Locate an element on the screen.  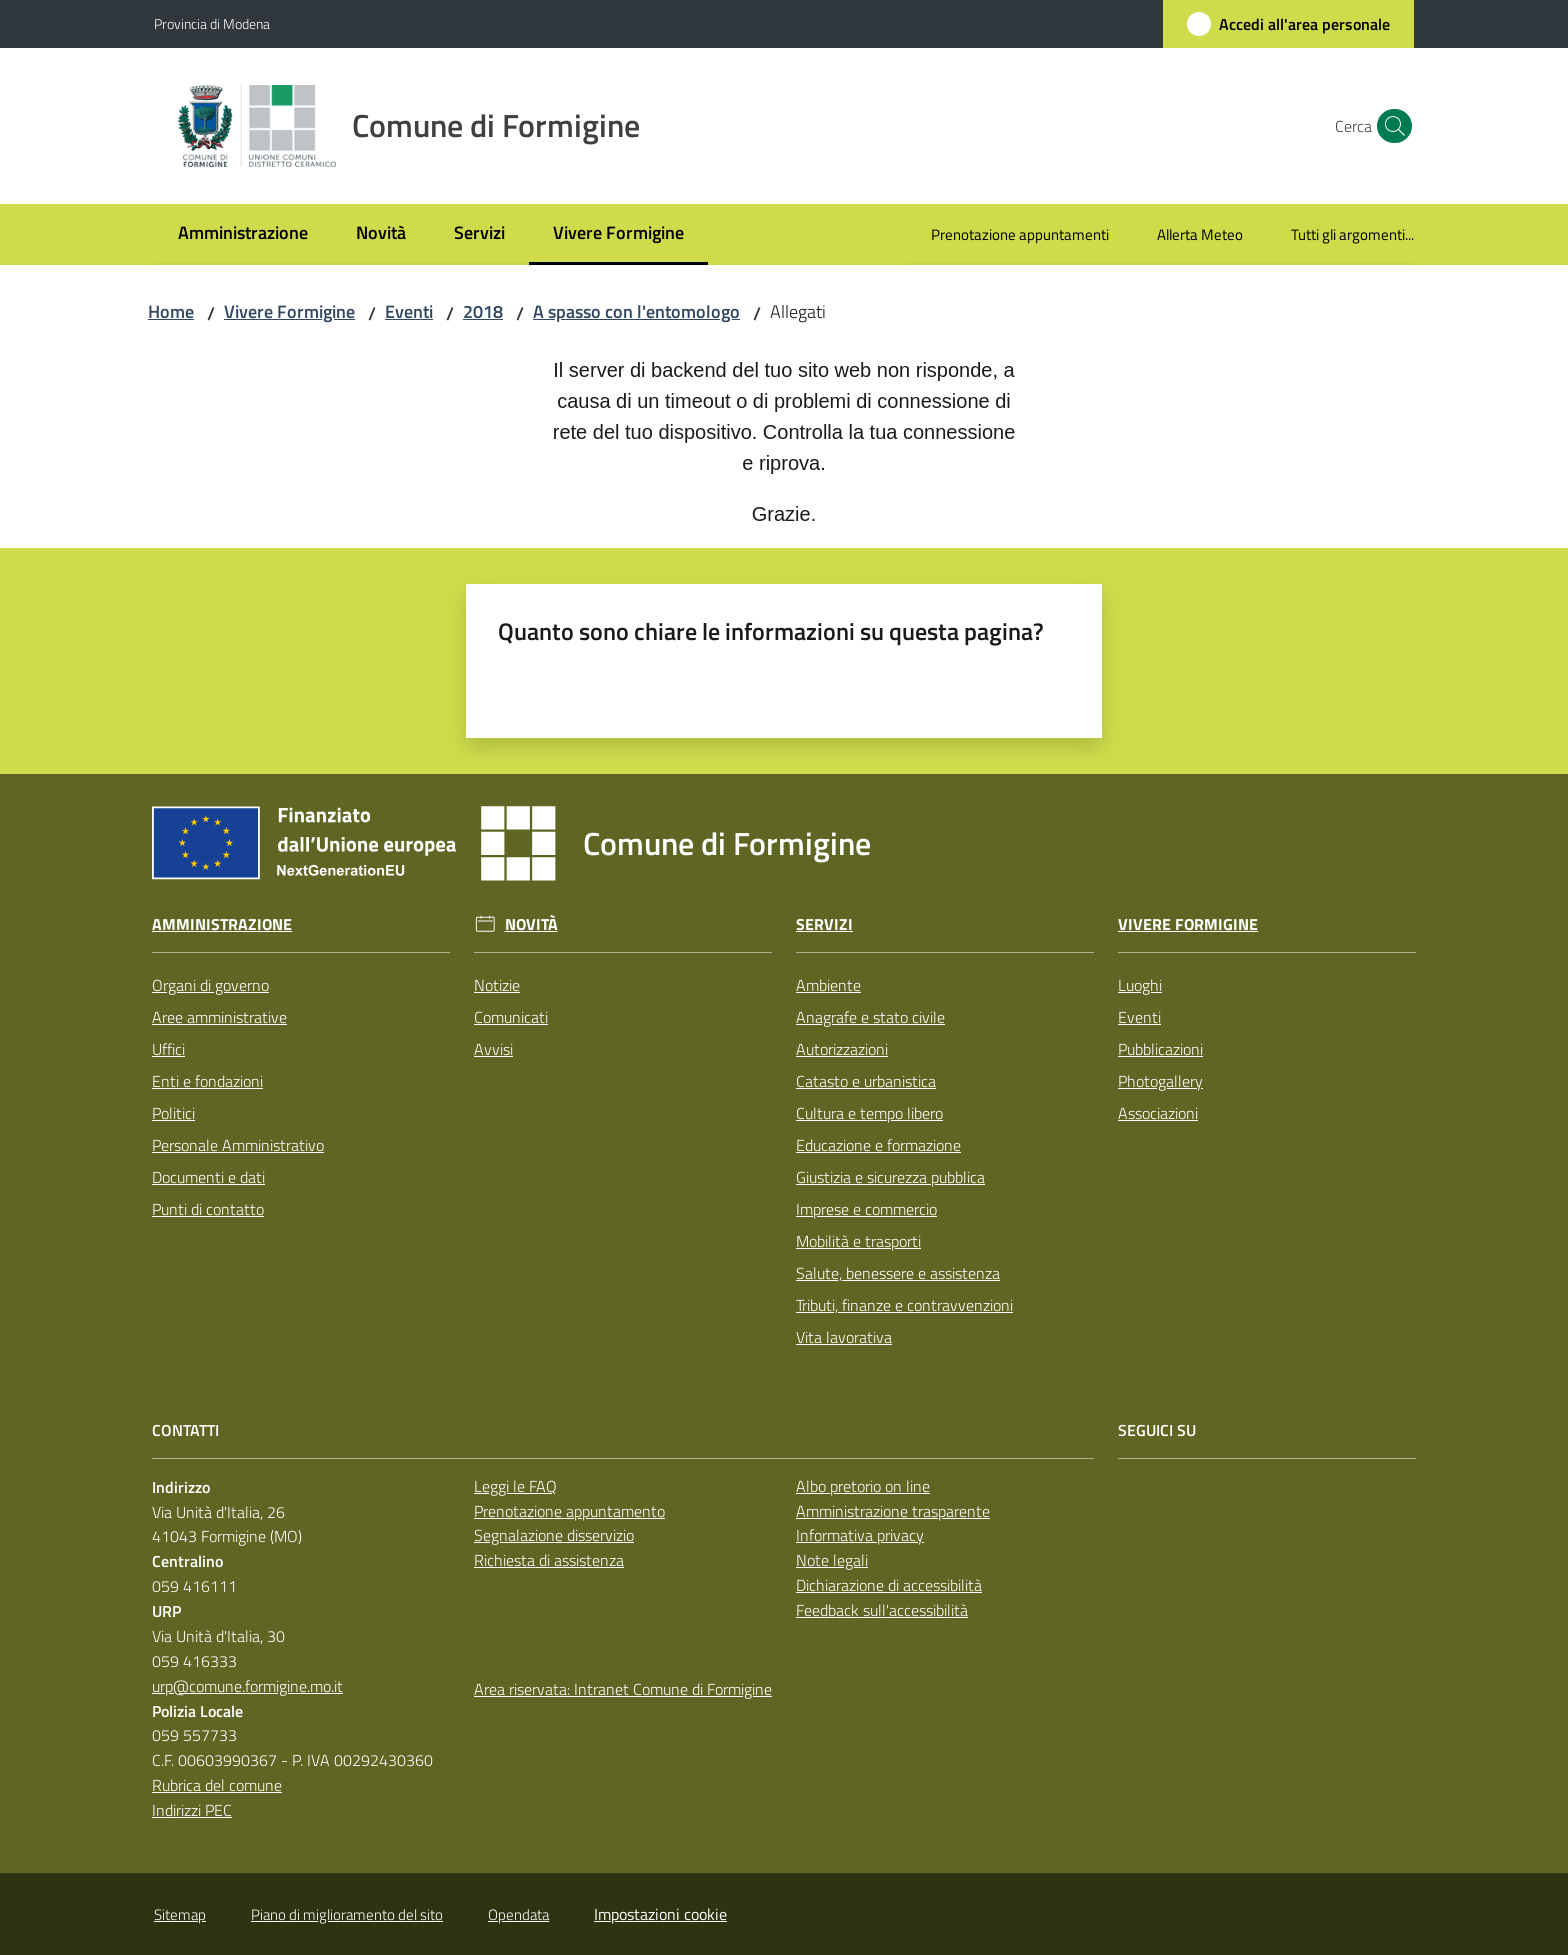
Giustizia e sicurezza pubblica is located at coordinates (890, 1177).